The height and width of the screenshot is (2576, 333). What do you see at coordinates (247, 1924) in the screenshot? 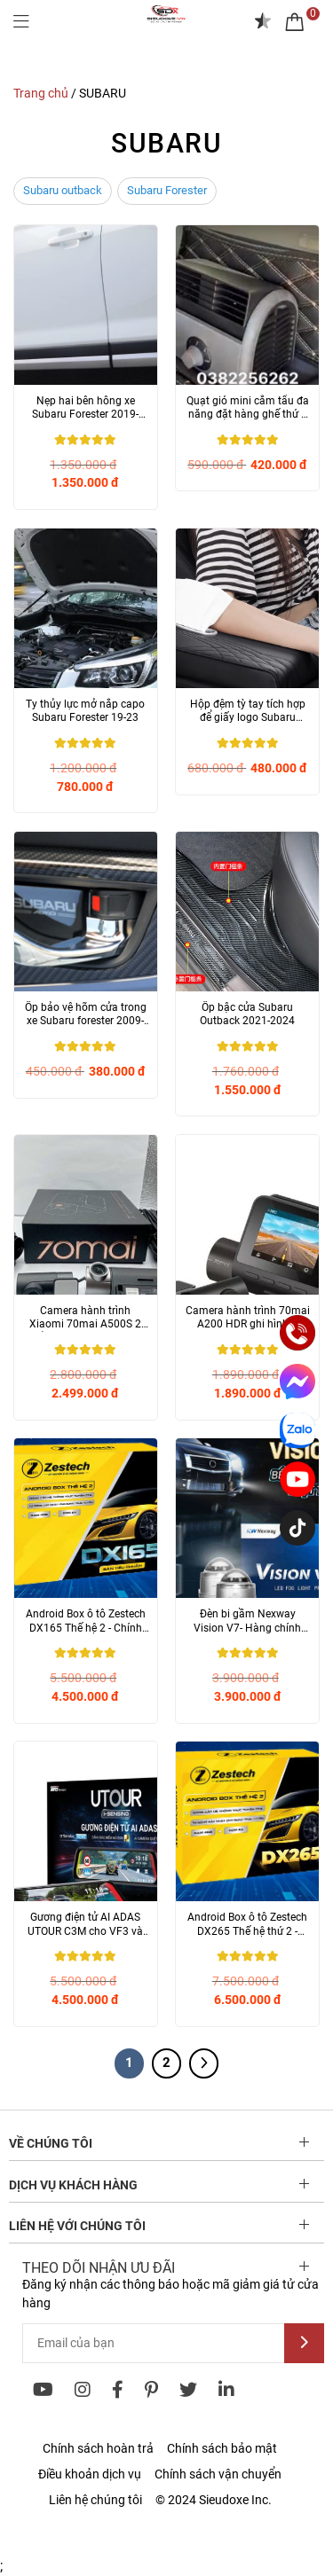
I see `Android Box ô tô Zestech DX265 Thế hệ thứ 2 - Chính hãng` at bounding box center [247, 1924].